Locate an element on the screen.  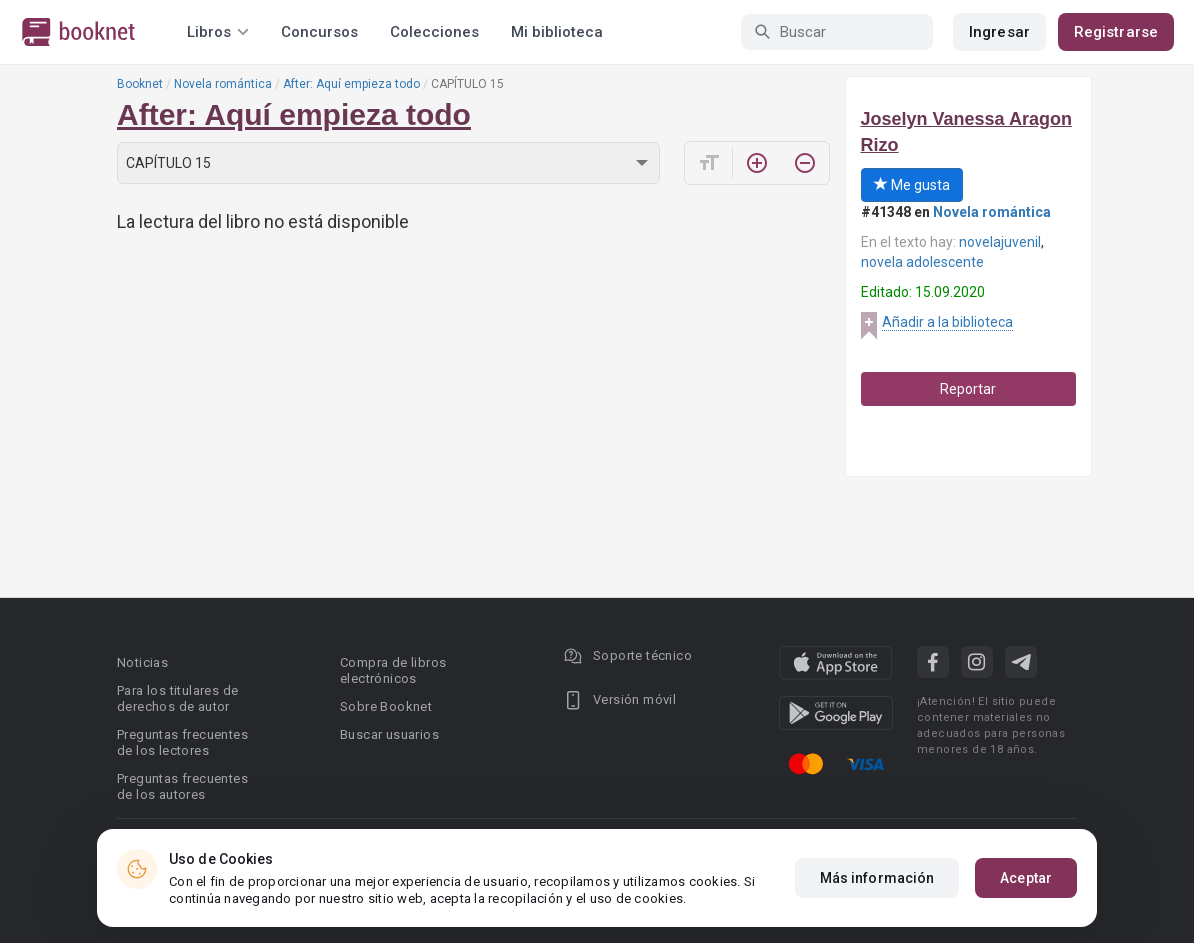
Más información is located at coordinates (877, 878).